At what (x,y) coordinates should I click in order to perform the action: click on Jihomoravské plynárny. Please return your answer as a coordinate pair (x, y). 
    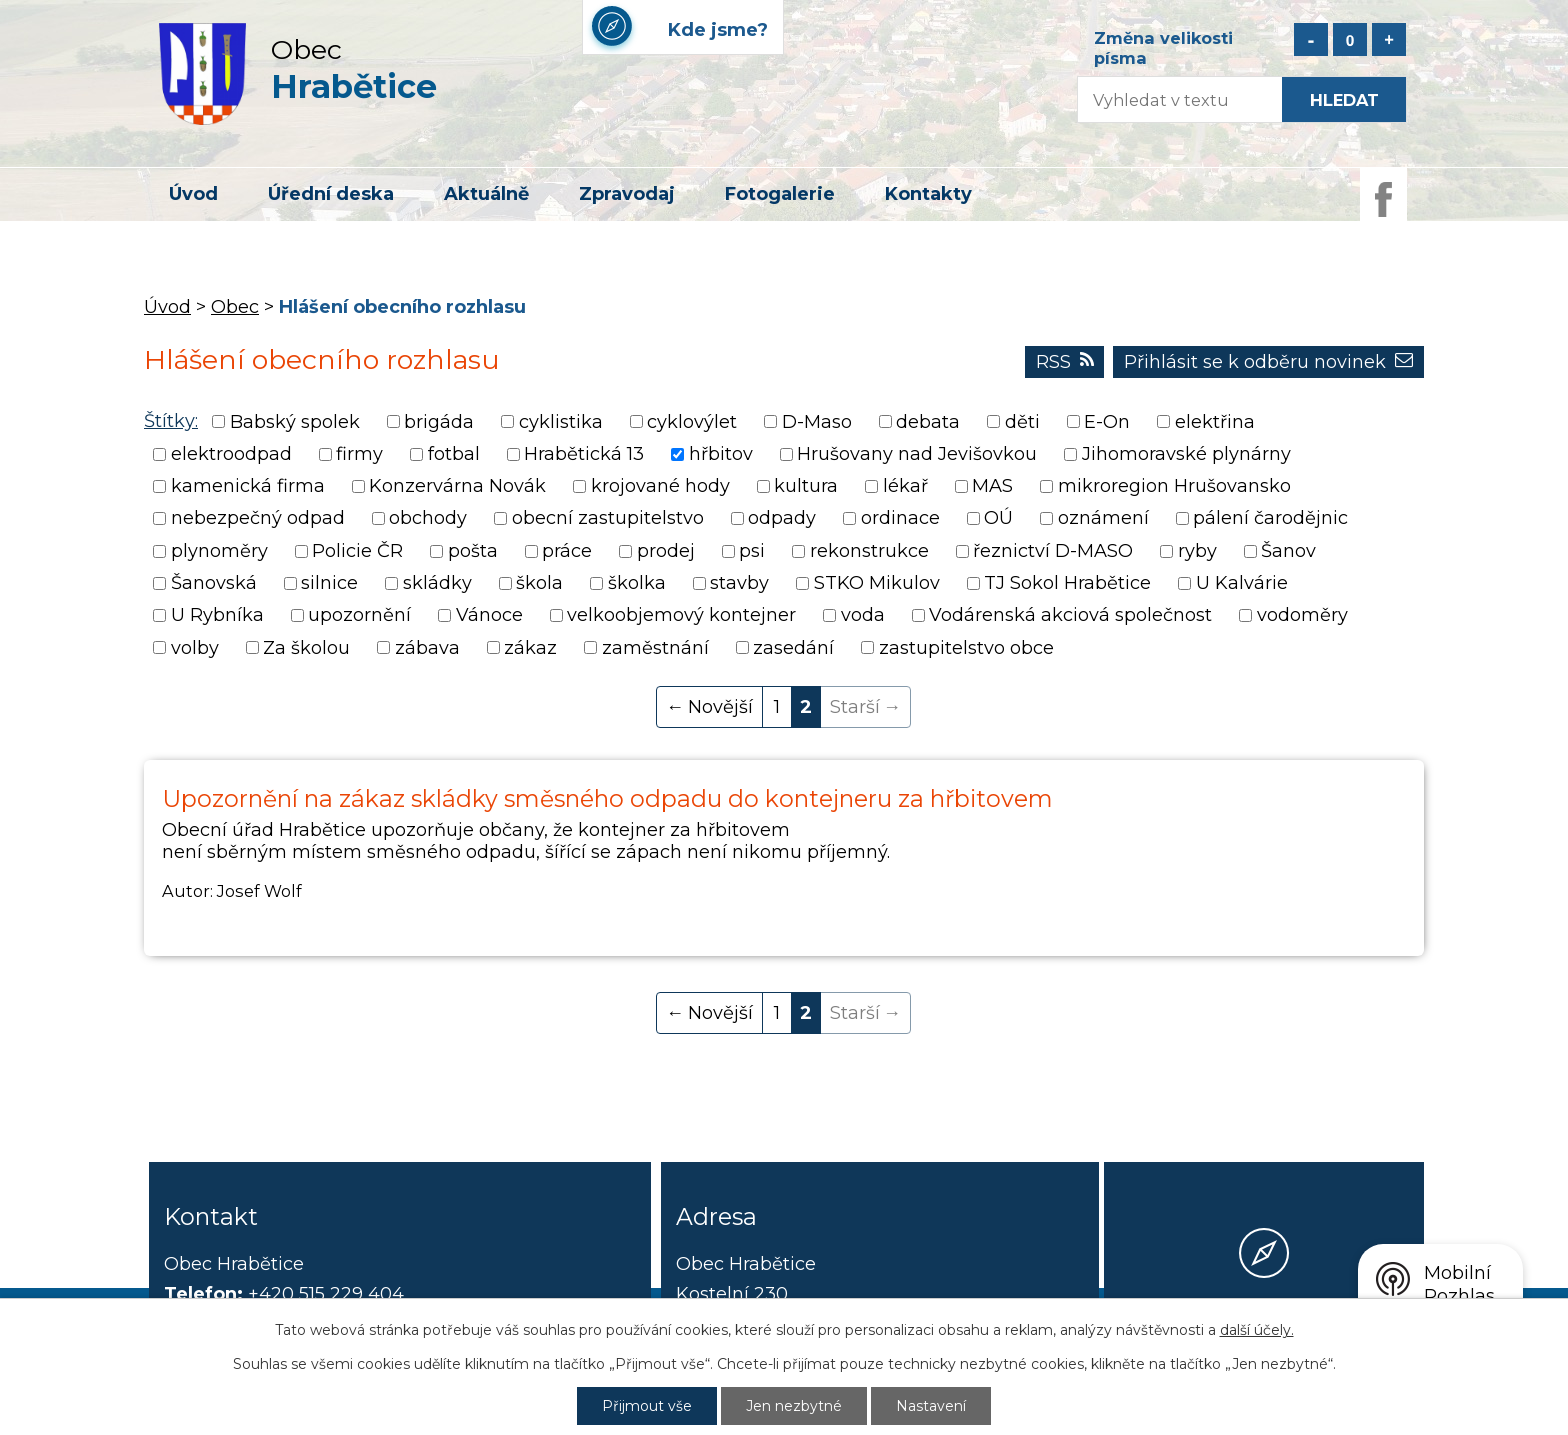
    Looking at the image, I should click on (1186, 454).